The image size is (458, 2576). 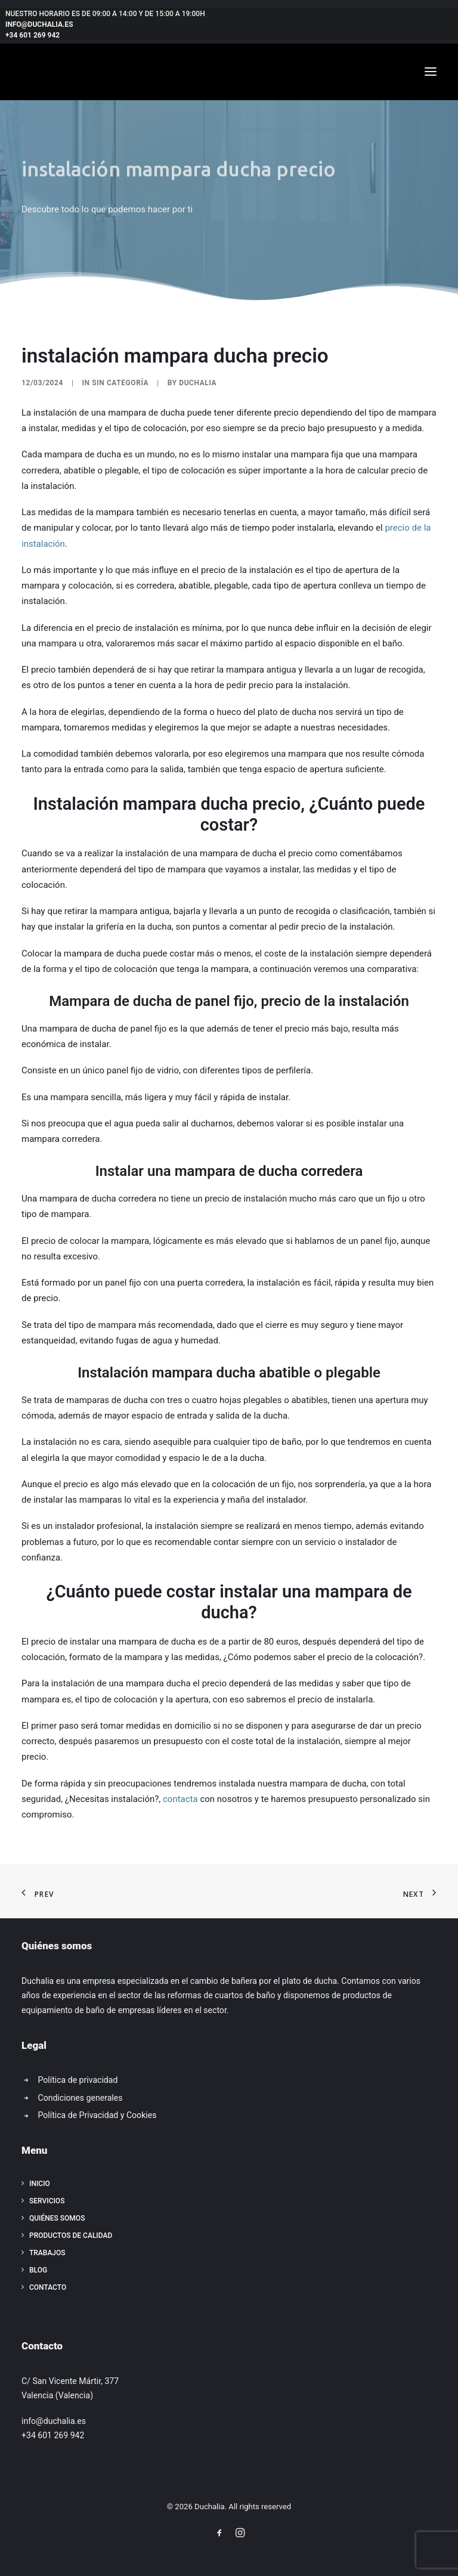 What do you see at coordinates (47, 2287) in the screenshot?
I see `Contacto` at bounding box center [47, 2287].